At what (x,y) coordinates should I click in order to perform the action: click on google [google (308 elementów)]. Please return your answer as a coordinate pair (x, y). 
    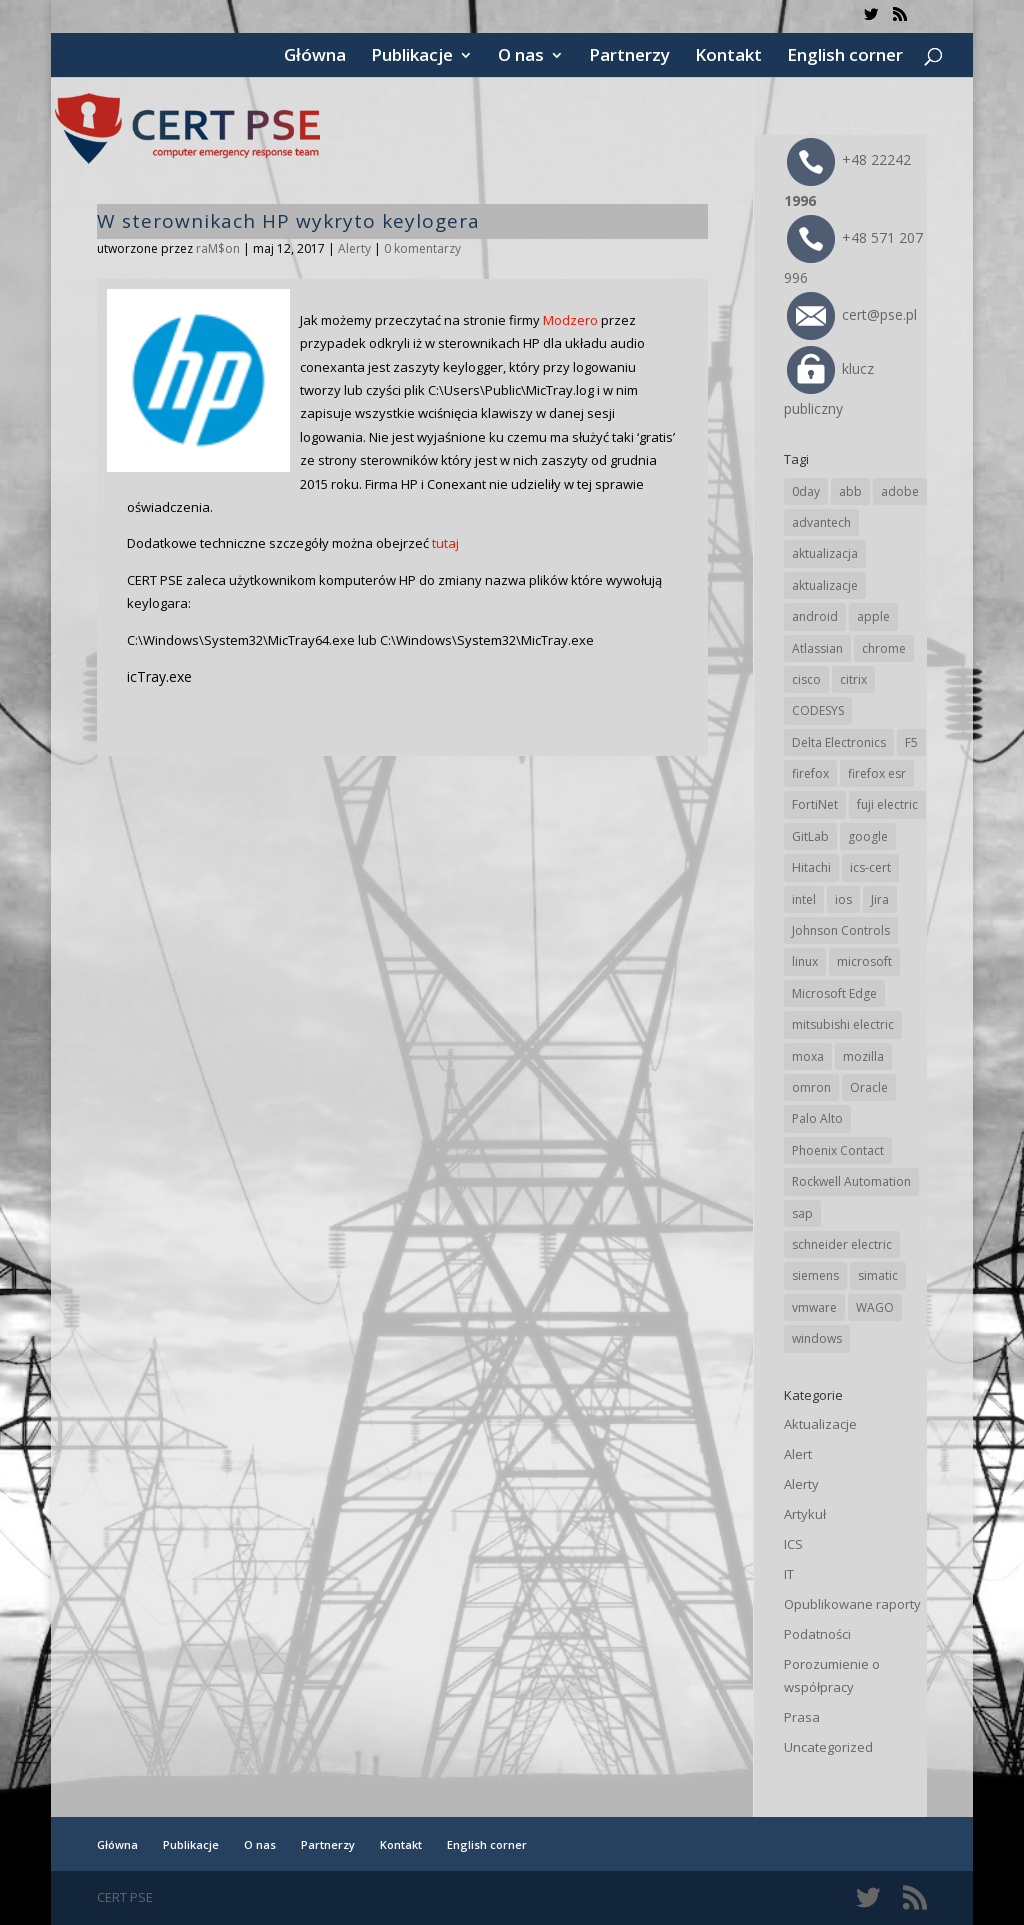
    Looking at the image, I should click on (868, 836).